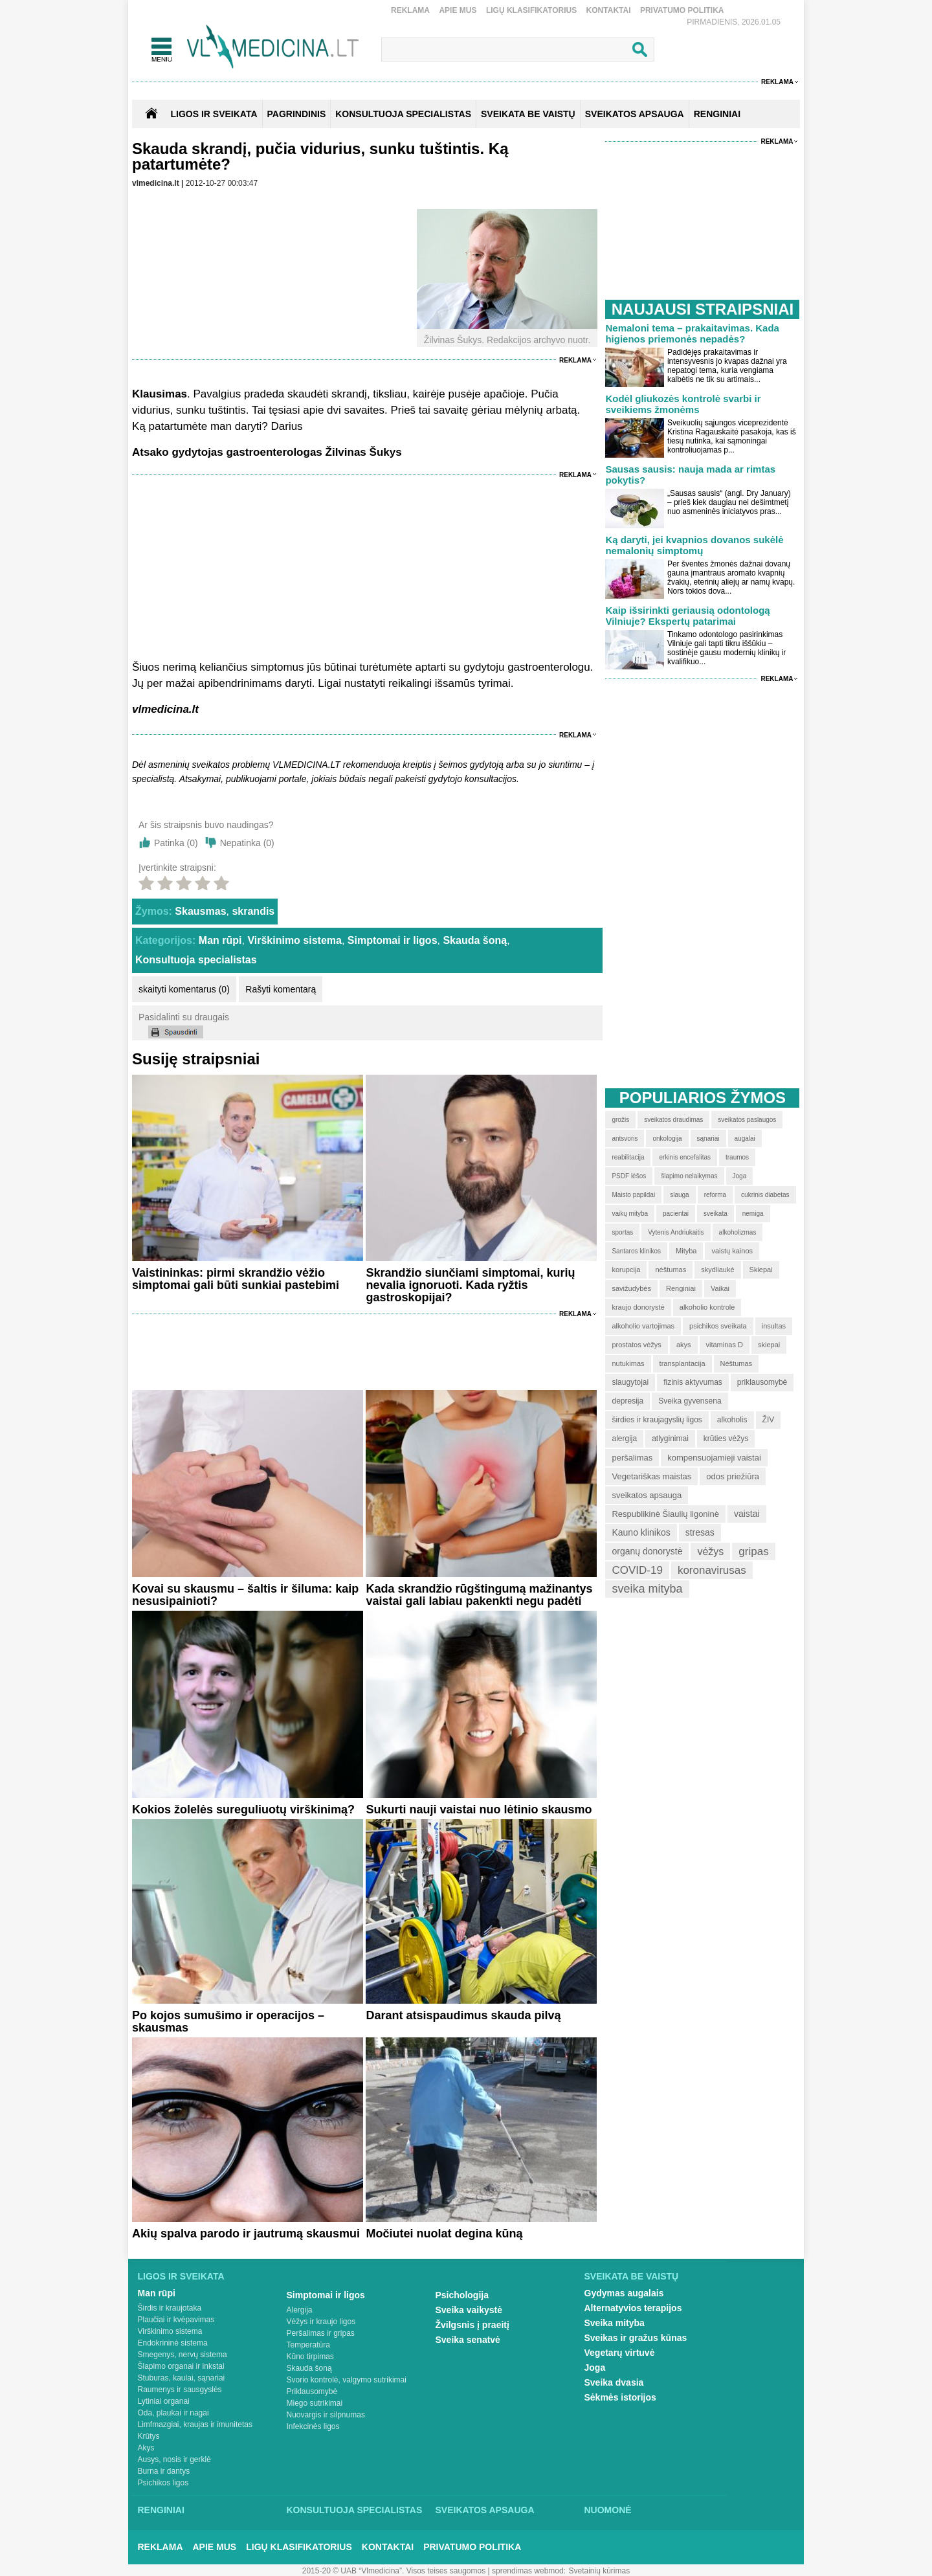  Describe the element at coordinates (312, 2391) in the screenshot. I see `Priklausomybė` at that location.